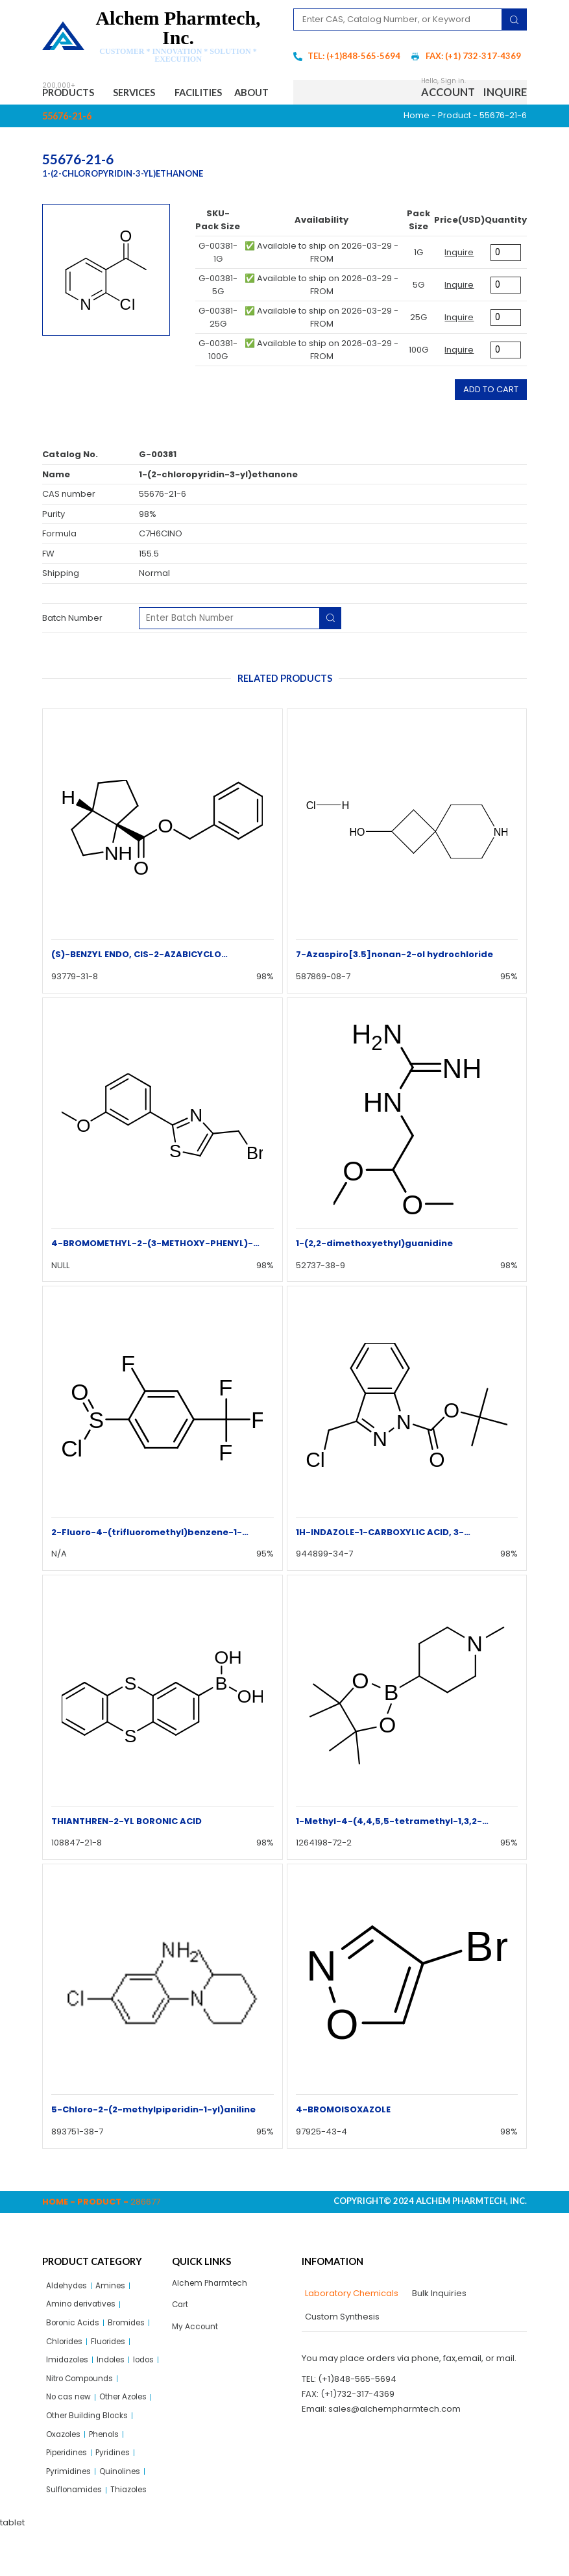 The height and width of the screenshot is (2576, 569). Describe the element at coordinates (131, 2436) in the screenshot. I see `Other Azoles` at that location.